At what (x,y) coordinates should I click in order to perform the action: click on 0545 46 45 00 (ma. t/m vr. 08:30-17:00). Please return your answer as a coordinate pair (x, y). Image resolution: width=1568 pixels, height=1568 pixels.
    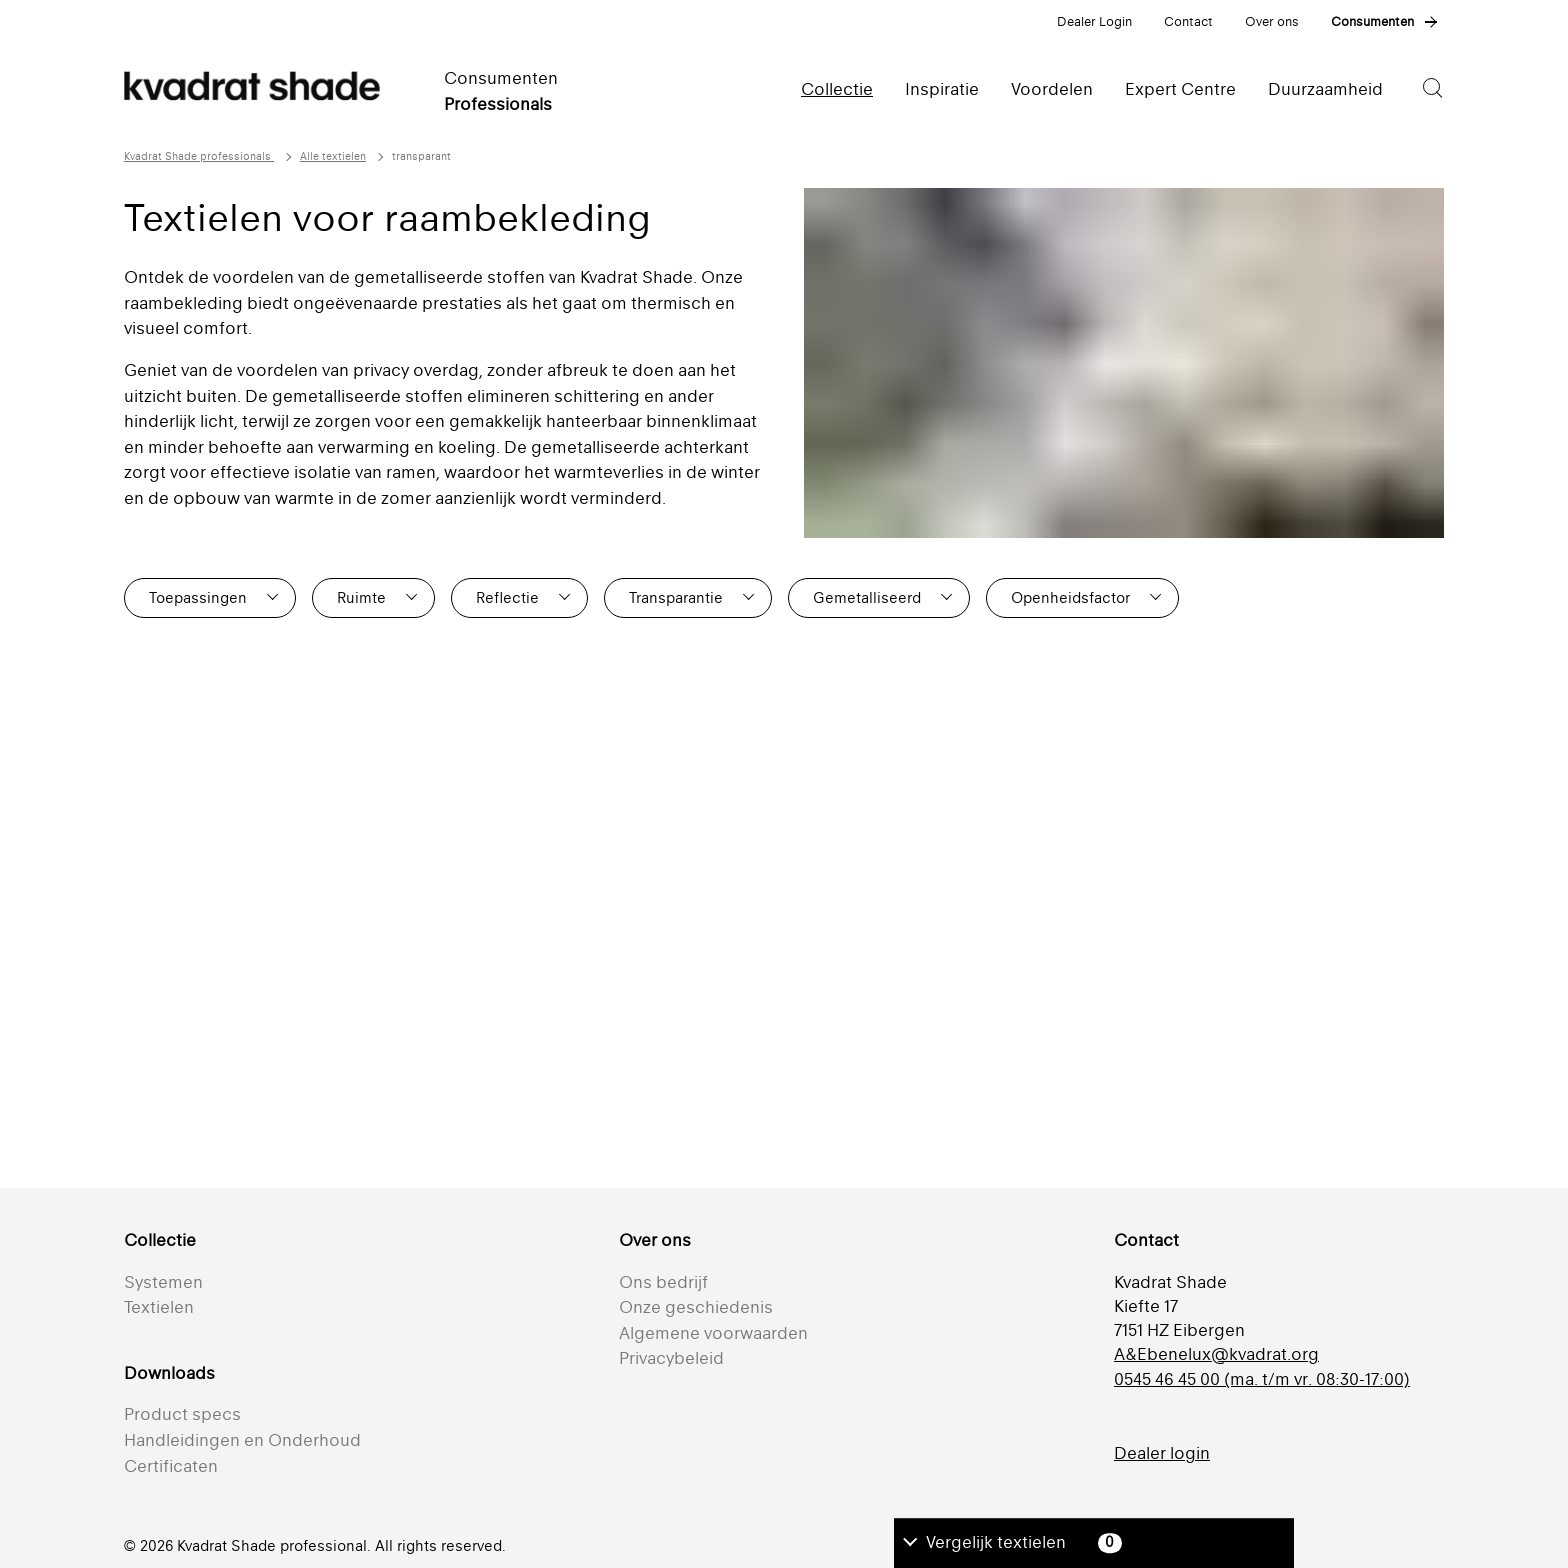
    Looking at the image, I should click on (1262, 1379).